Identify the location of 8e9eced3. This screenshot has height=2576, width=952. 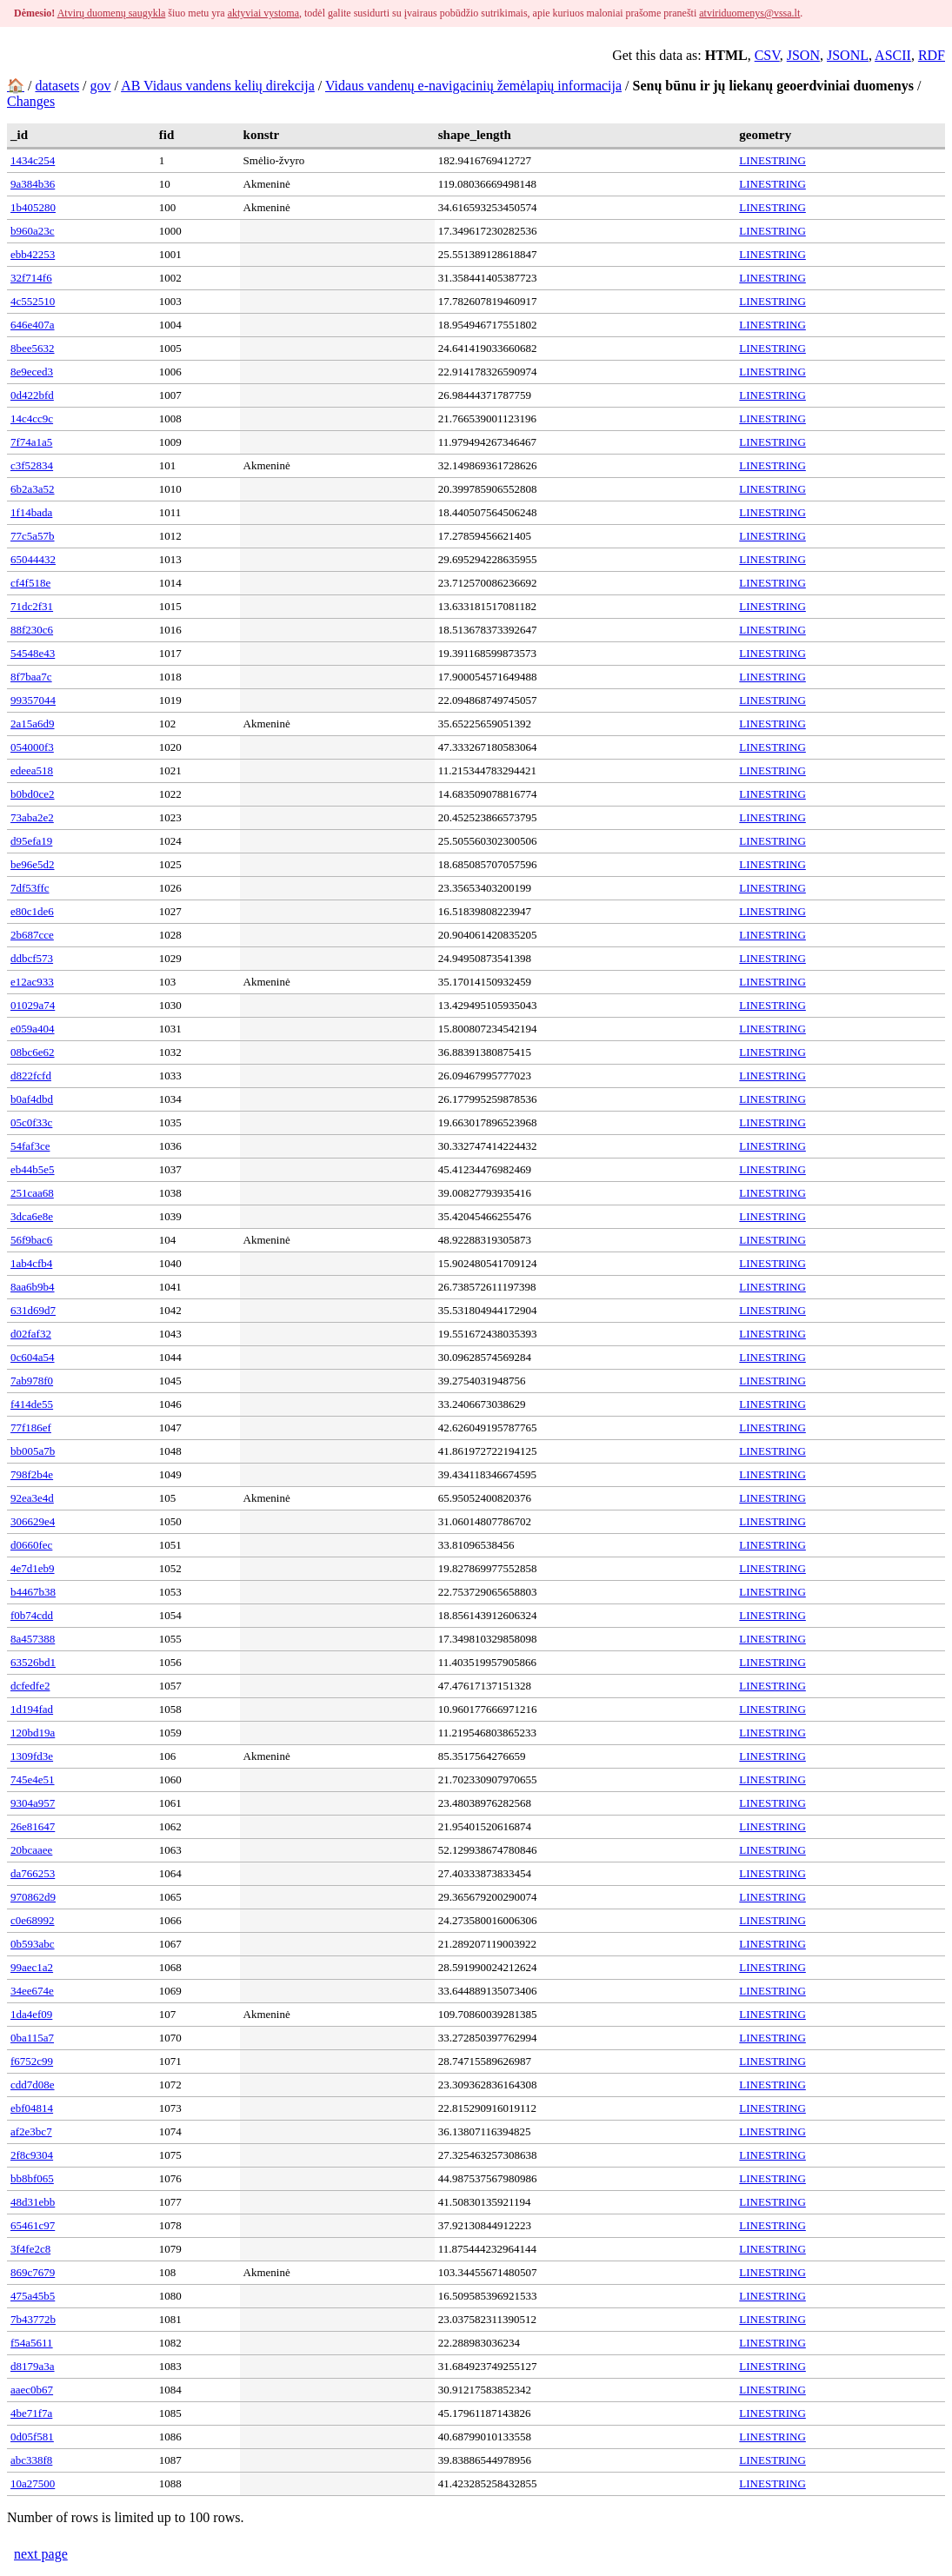
(31, 371).